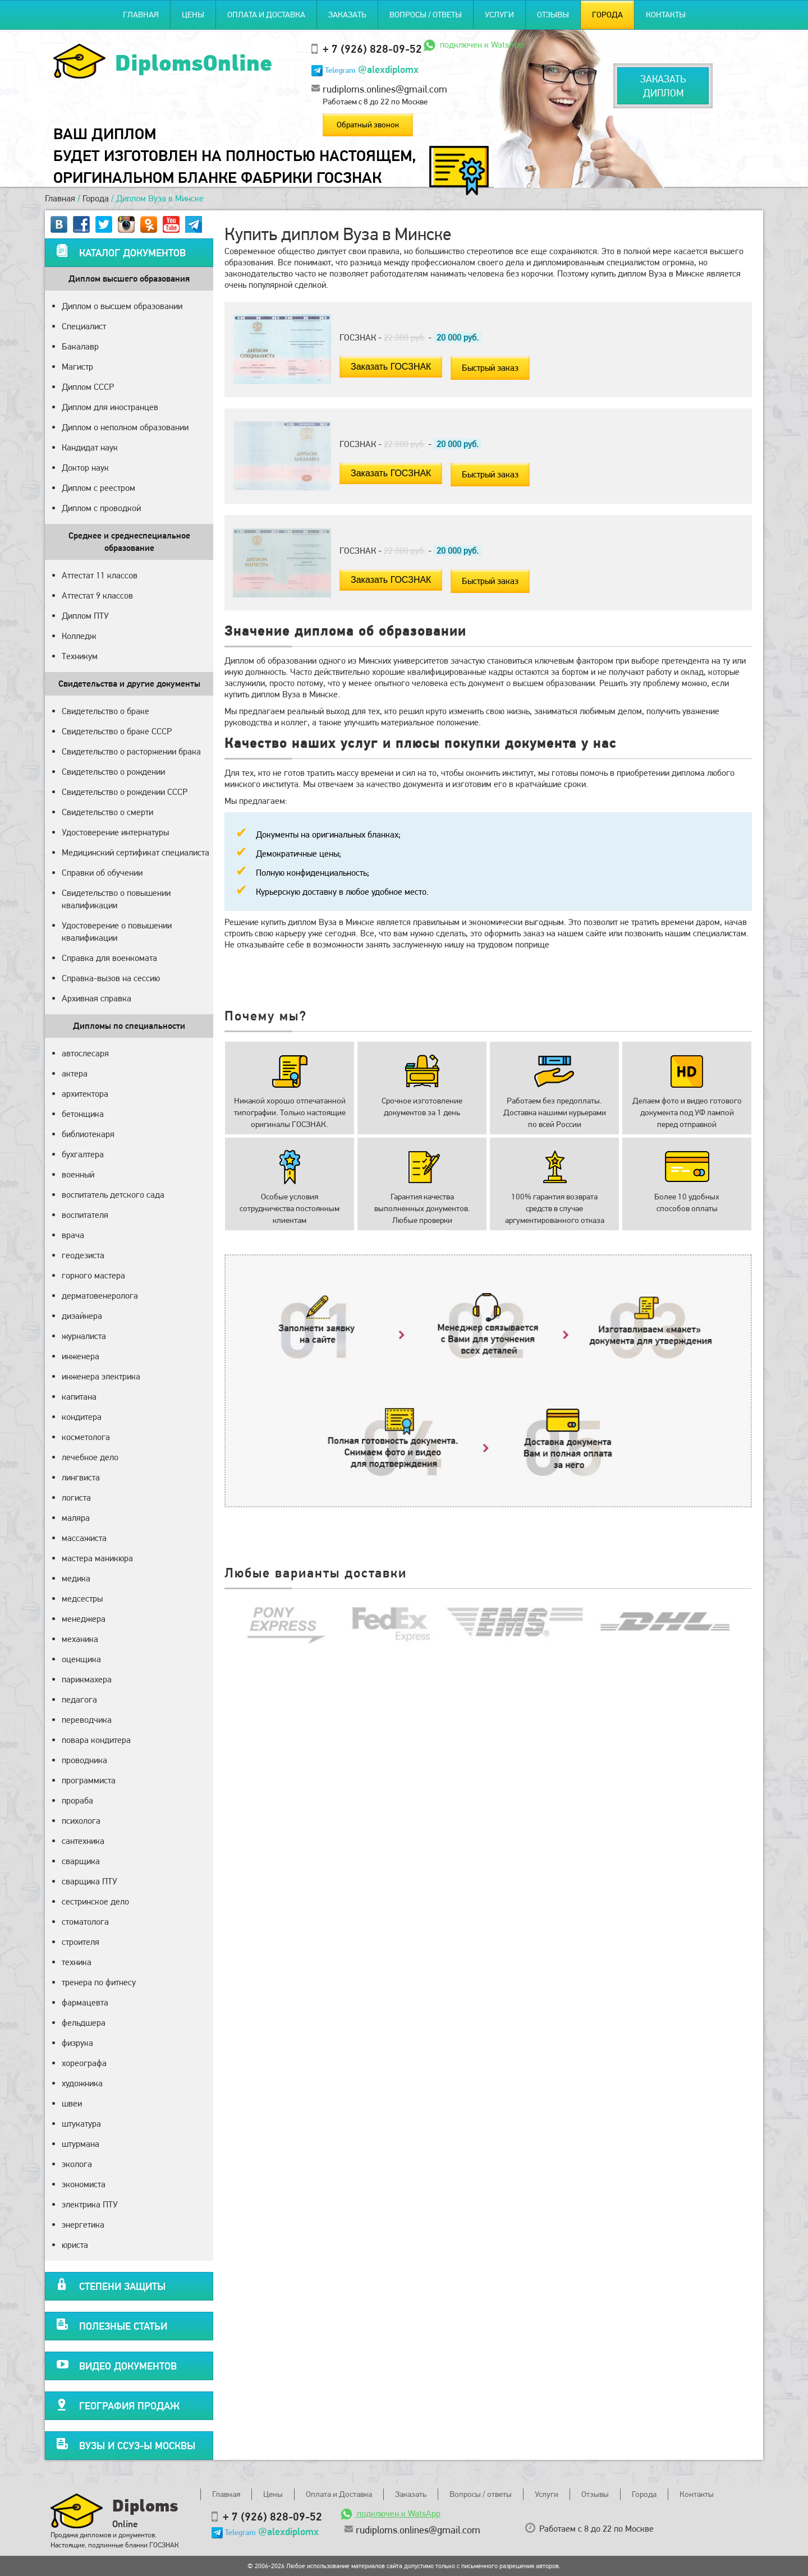  Describe the element at coordinates (75, 2244) in the screenshot. I see `юриста` at that location.